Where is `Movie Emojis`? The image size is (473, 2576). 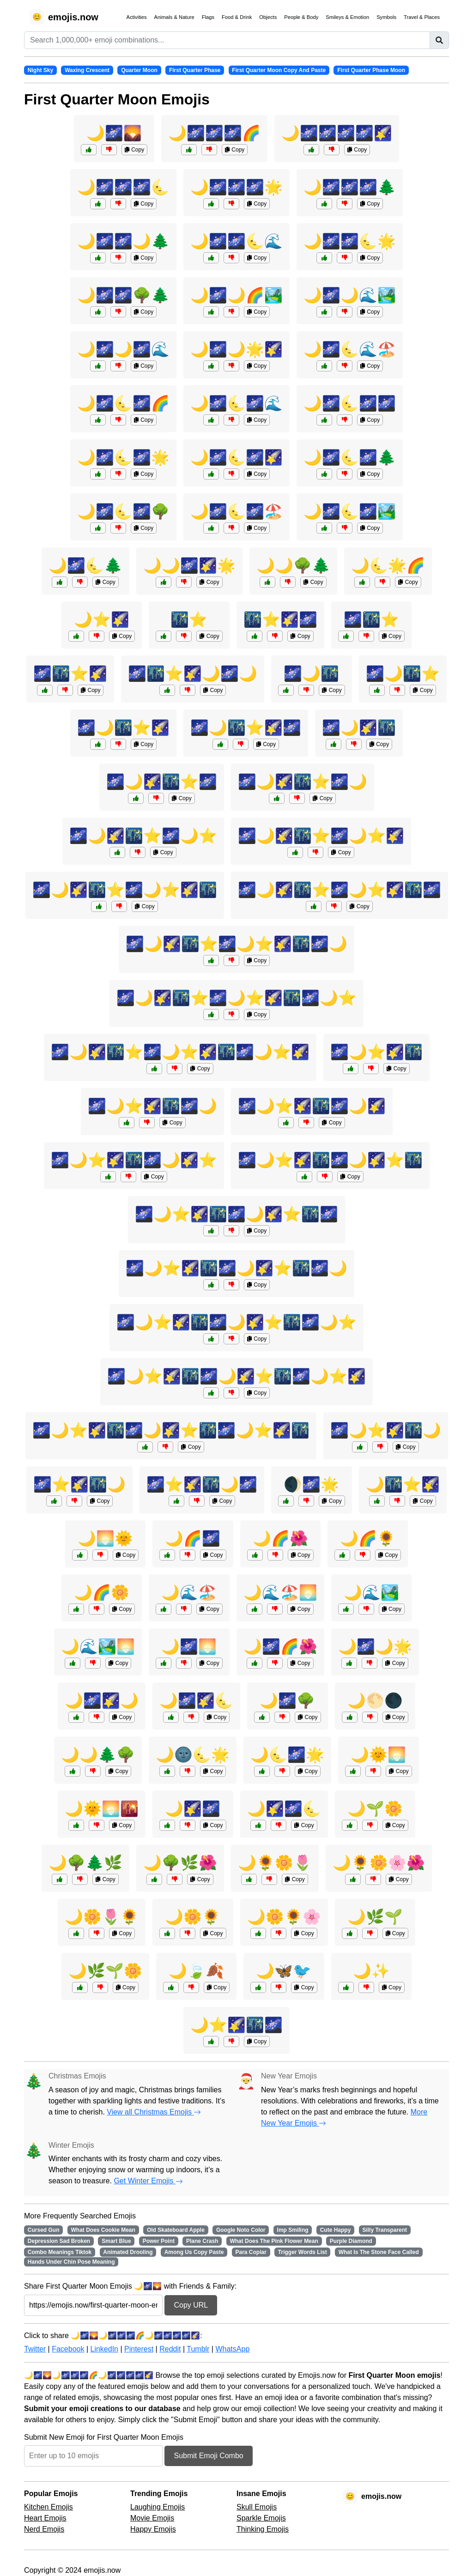 Movie Emojis is located at coordinates (152, 2518).